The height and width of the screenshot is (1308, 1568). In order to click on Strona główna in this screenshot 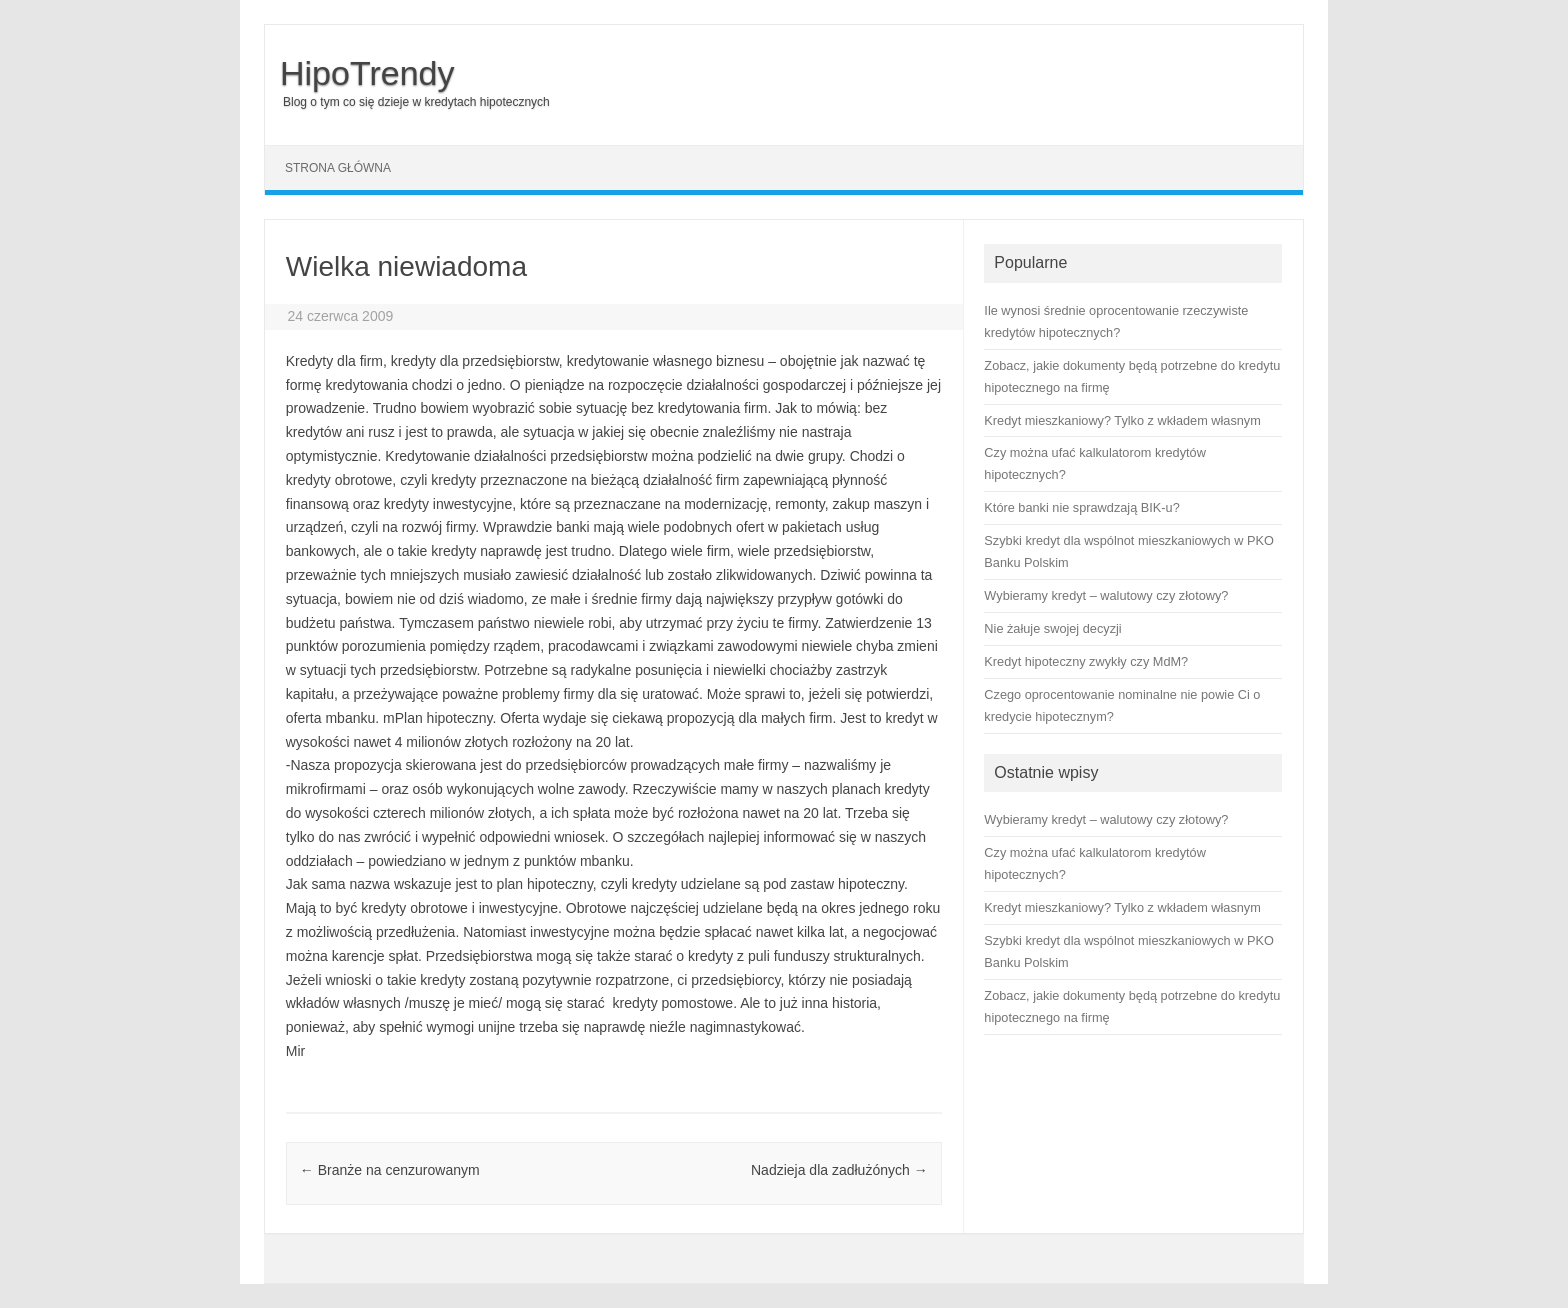, I will do `click(338, 168)`.